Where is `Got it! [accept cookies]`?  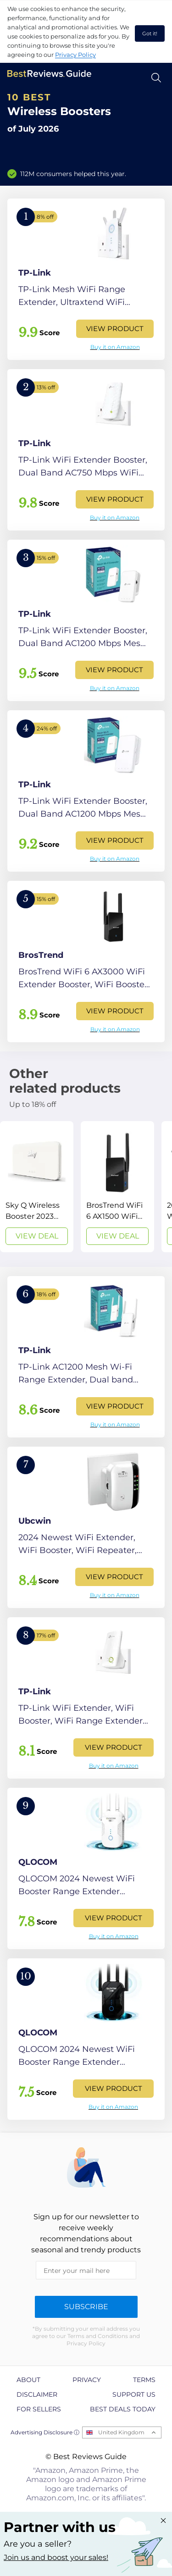
Got it! [accept cookies] is located at coordinates (149, 33).